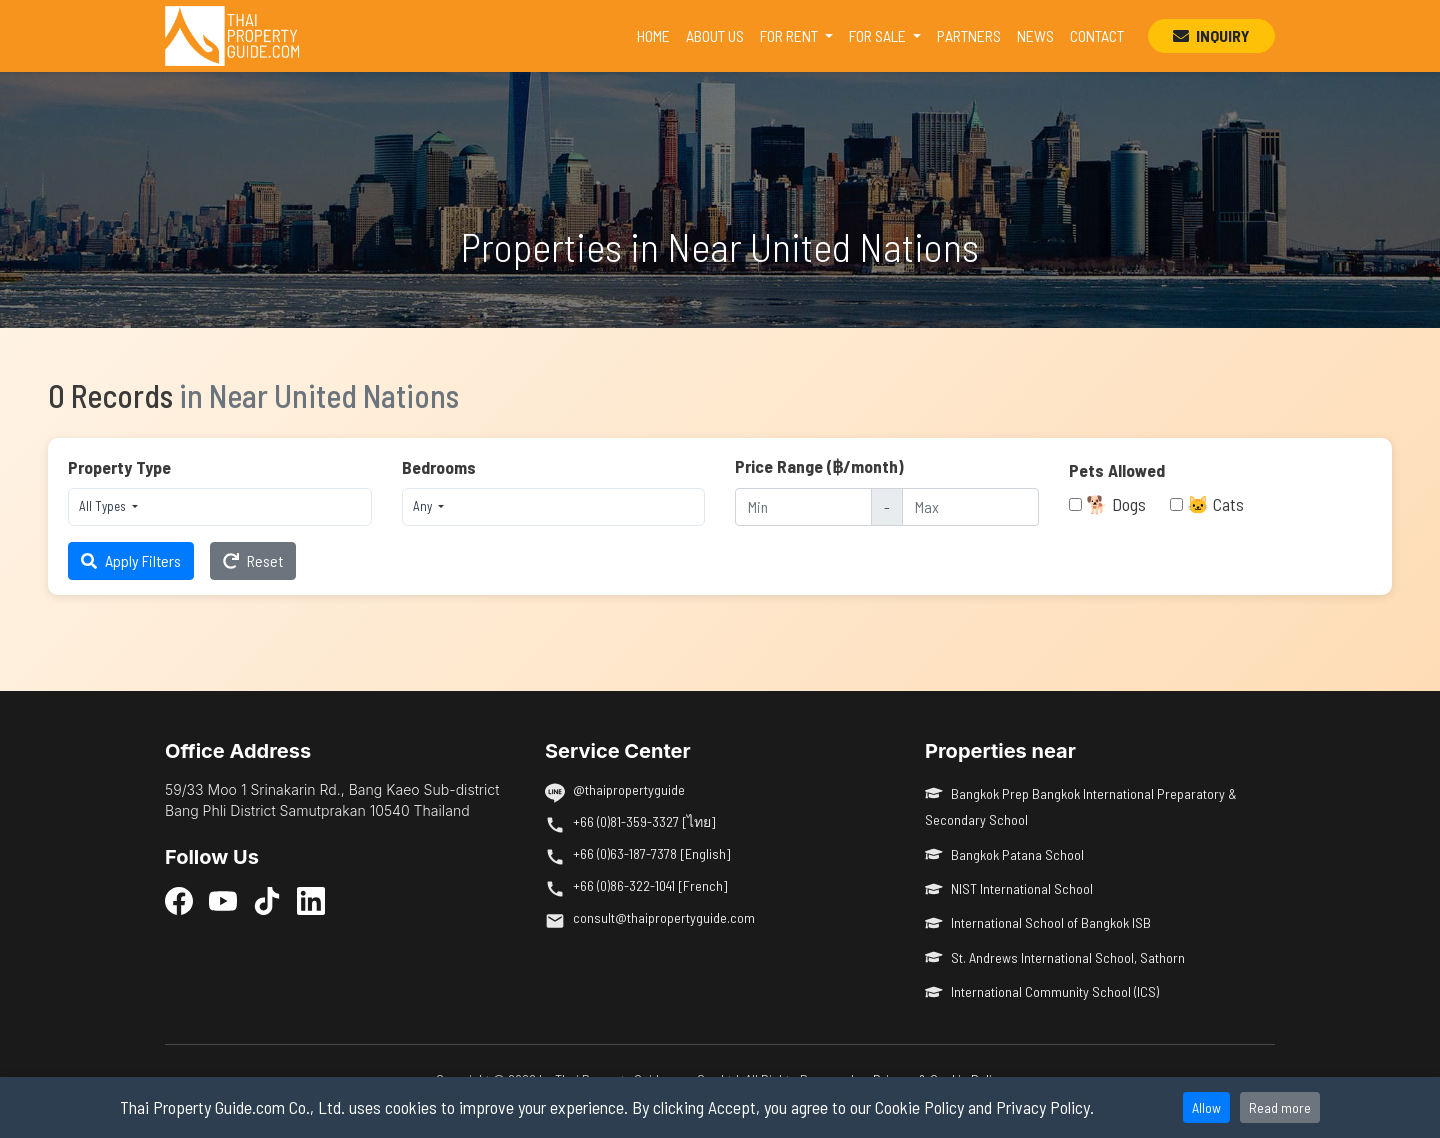 The image size is (1440, 1138). Describe the element at coordinates (1280, 1107) in the screenshot. I see `Read more` at that location.